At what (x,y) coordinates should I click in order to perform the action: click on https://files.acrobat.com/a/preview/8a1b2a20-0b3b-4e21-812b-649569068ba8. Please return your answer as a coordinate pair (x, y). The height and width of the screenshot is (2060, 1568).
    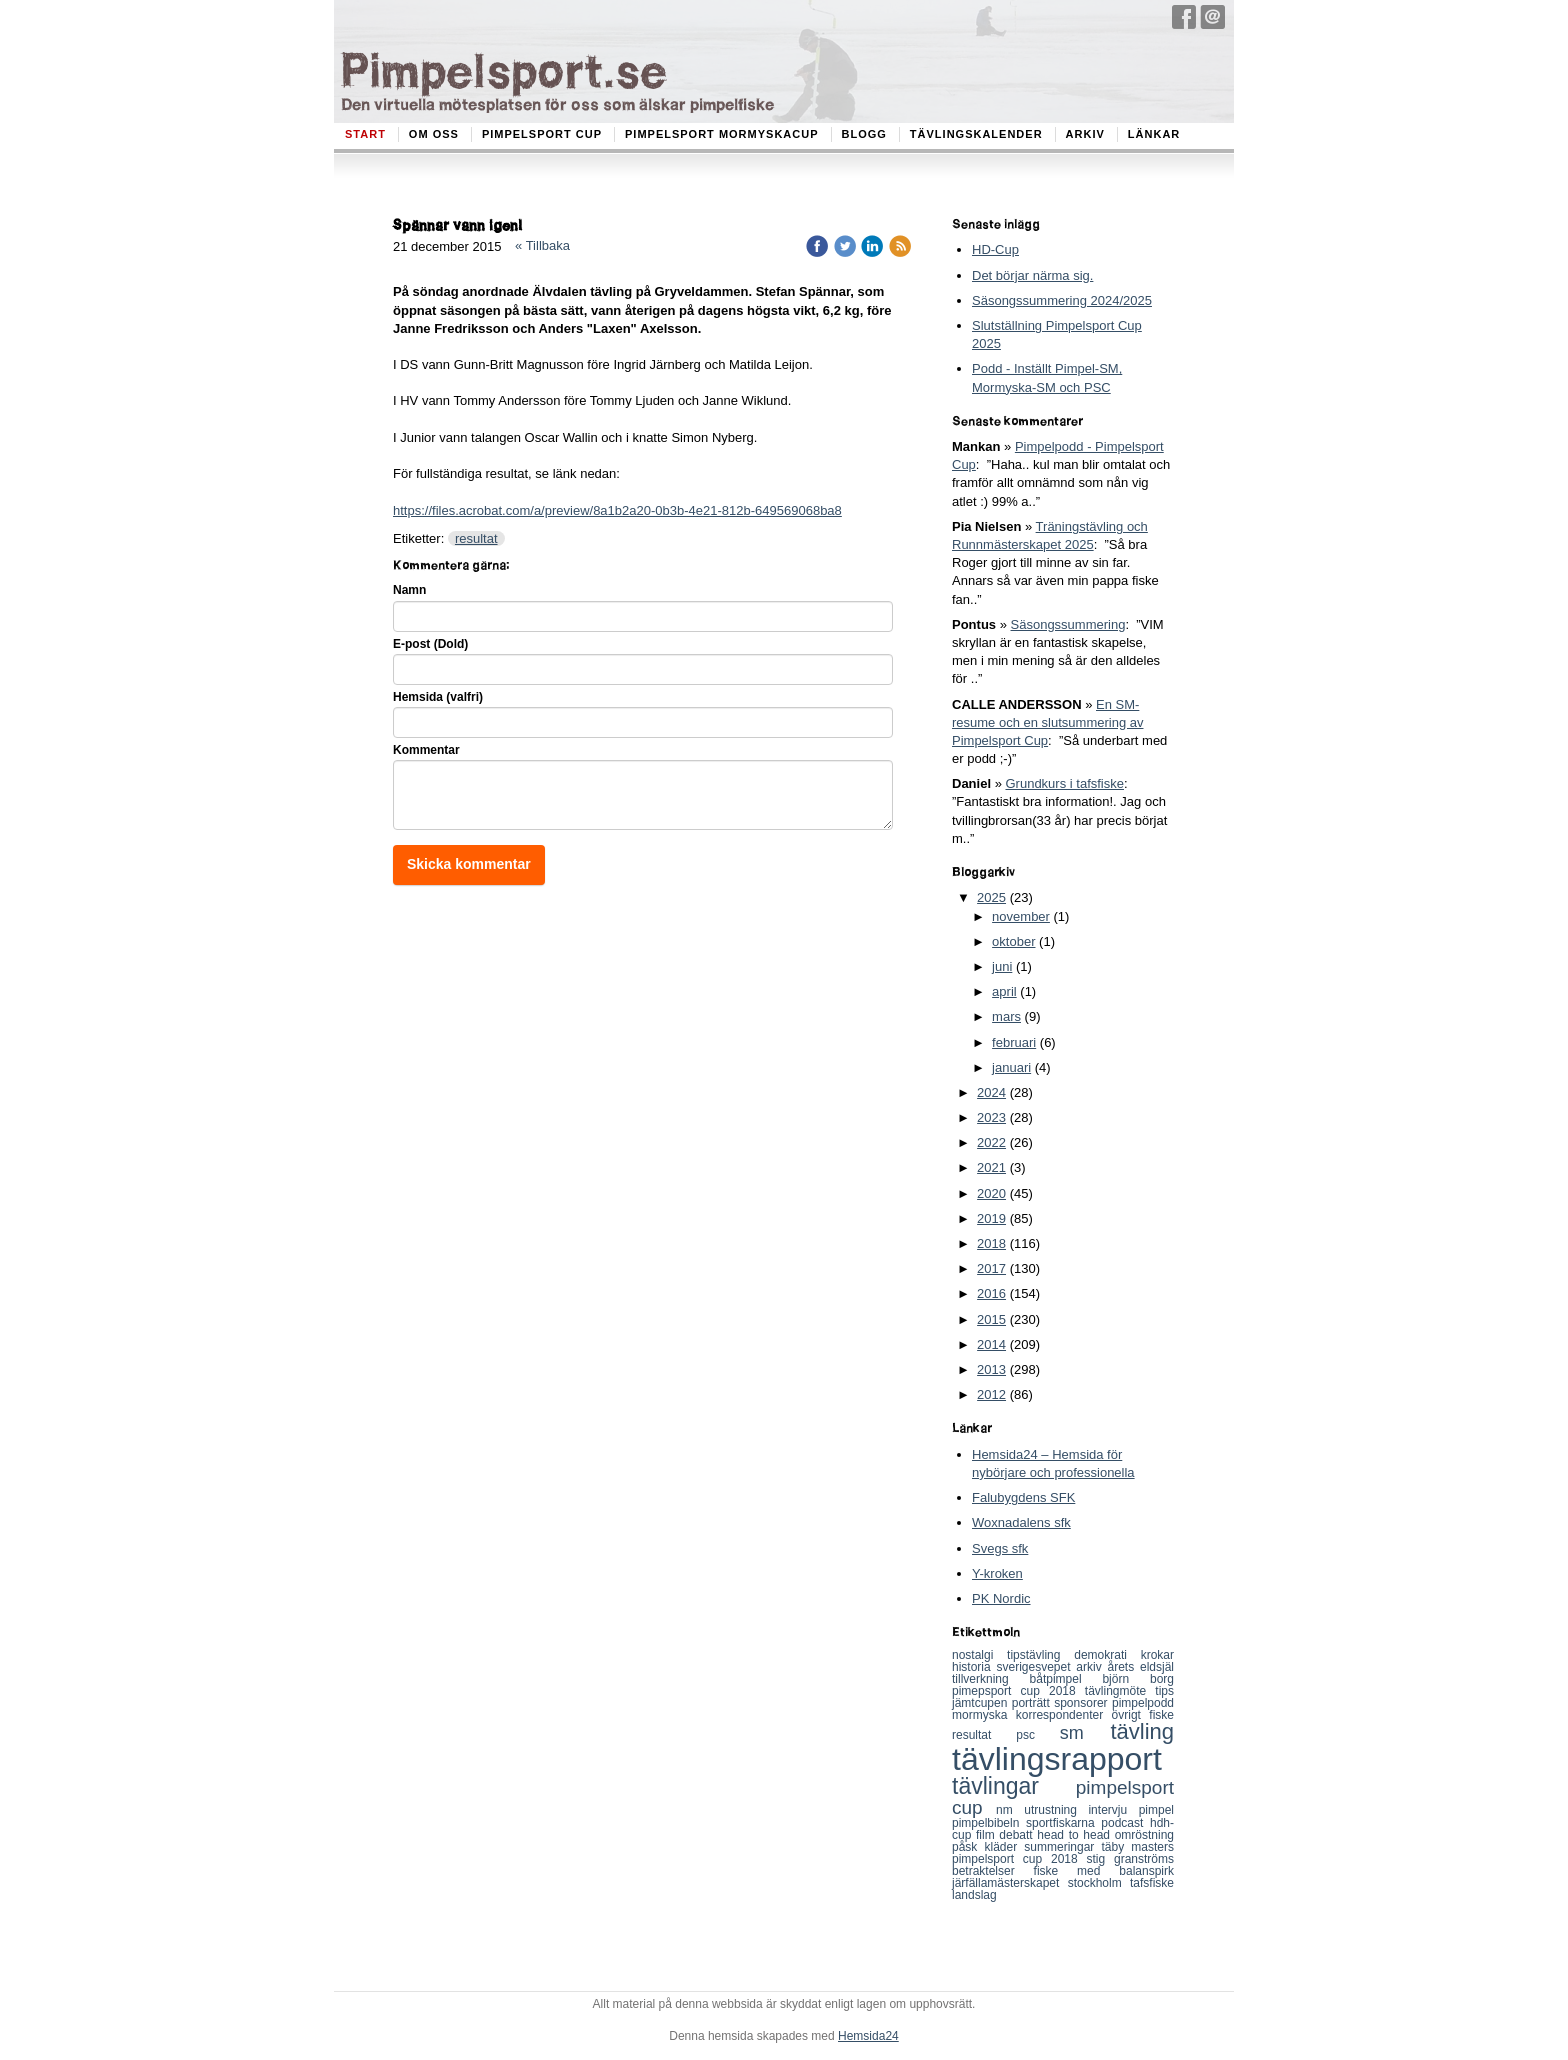
    Looking at the image, I should click on (617, 510).